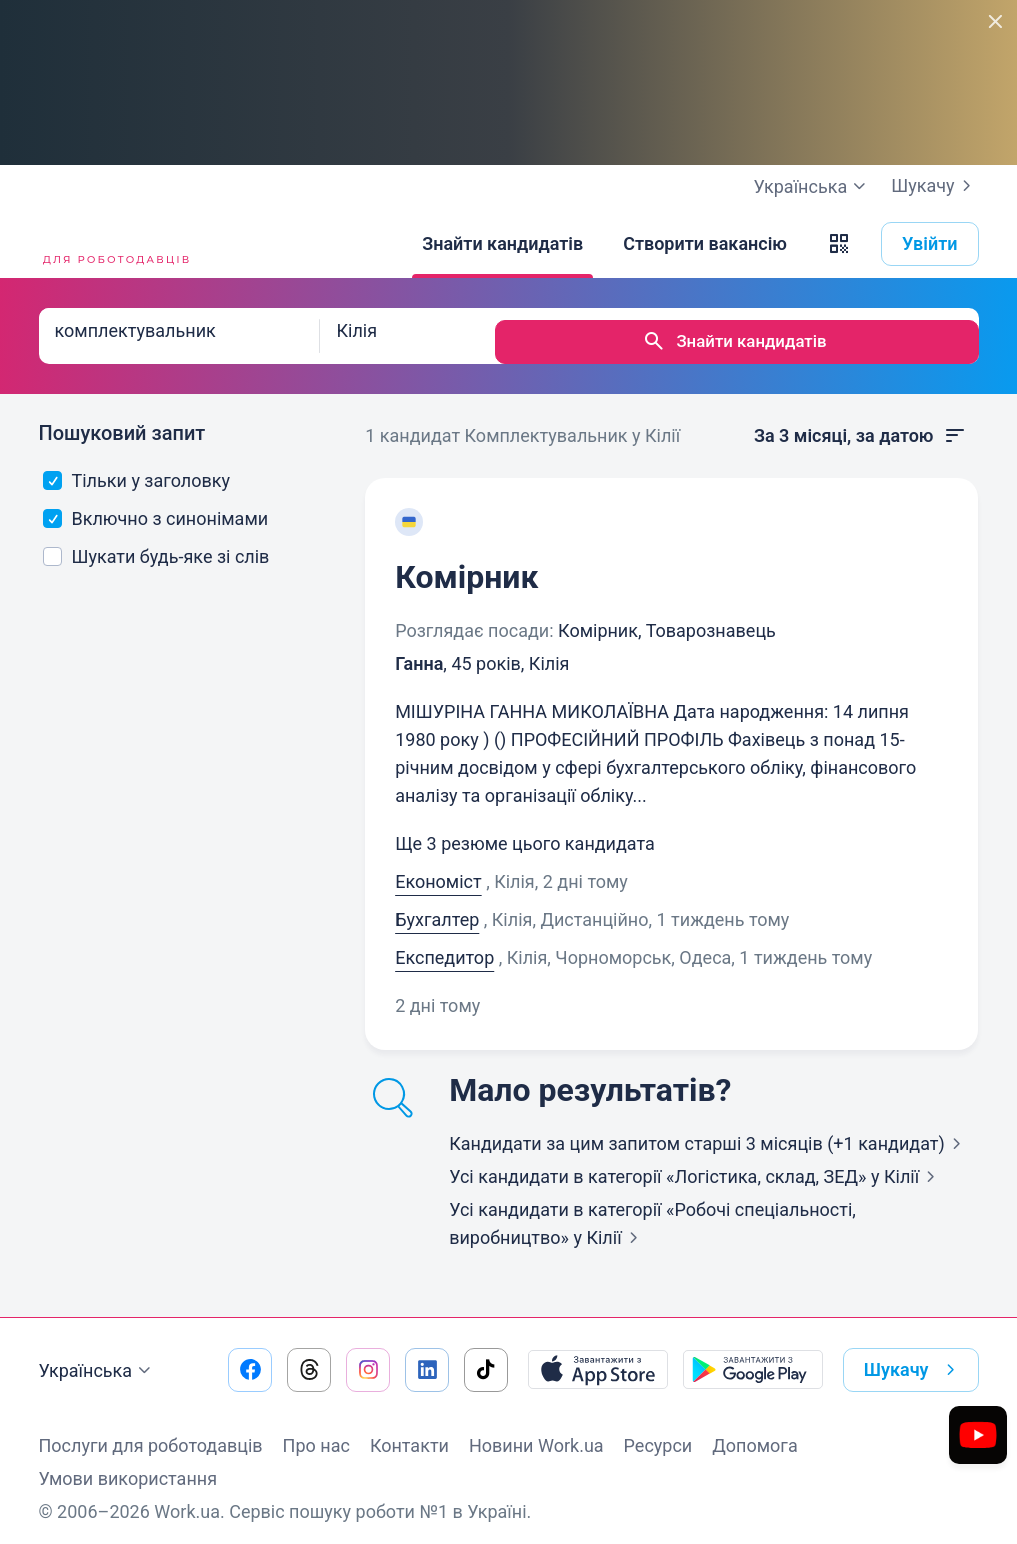  I want to click on Включно з синонімами, so click(155, 506).